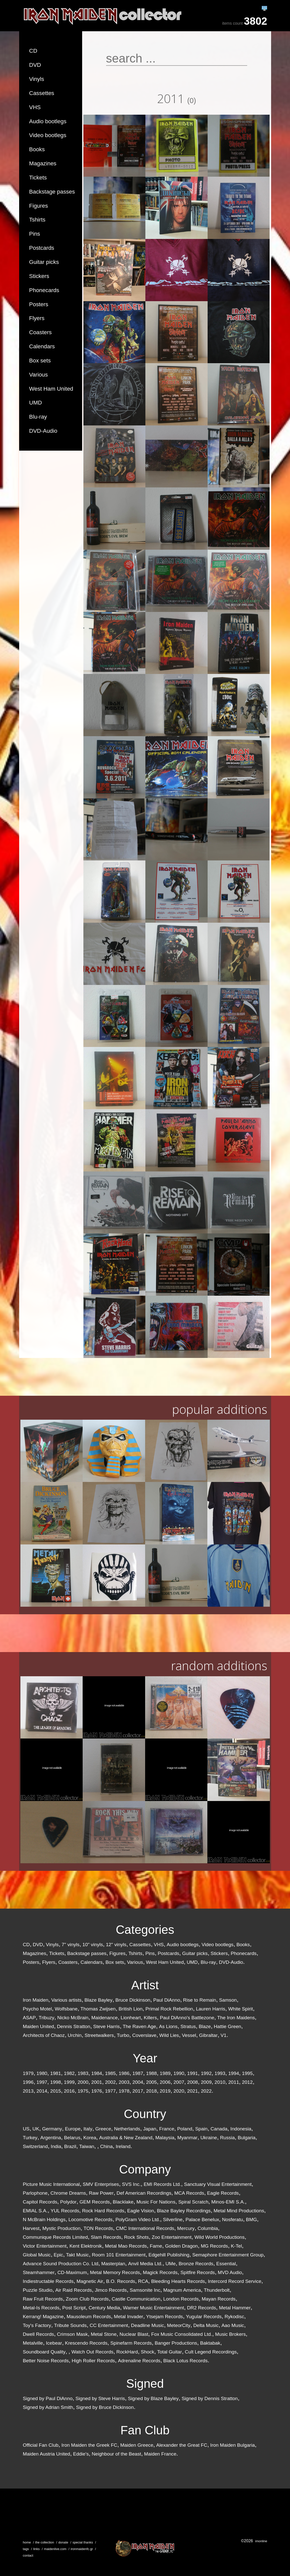 The height and width of the screenshot is (2576, 290). What do you see at coordinates (125, 2137) in the screenshot?
I see `Australia & New Zealand` at bounding box center [125, 2137].